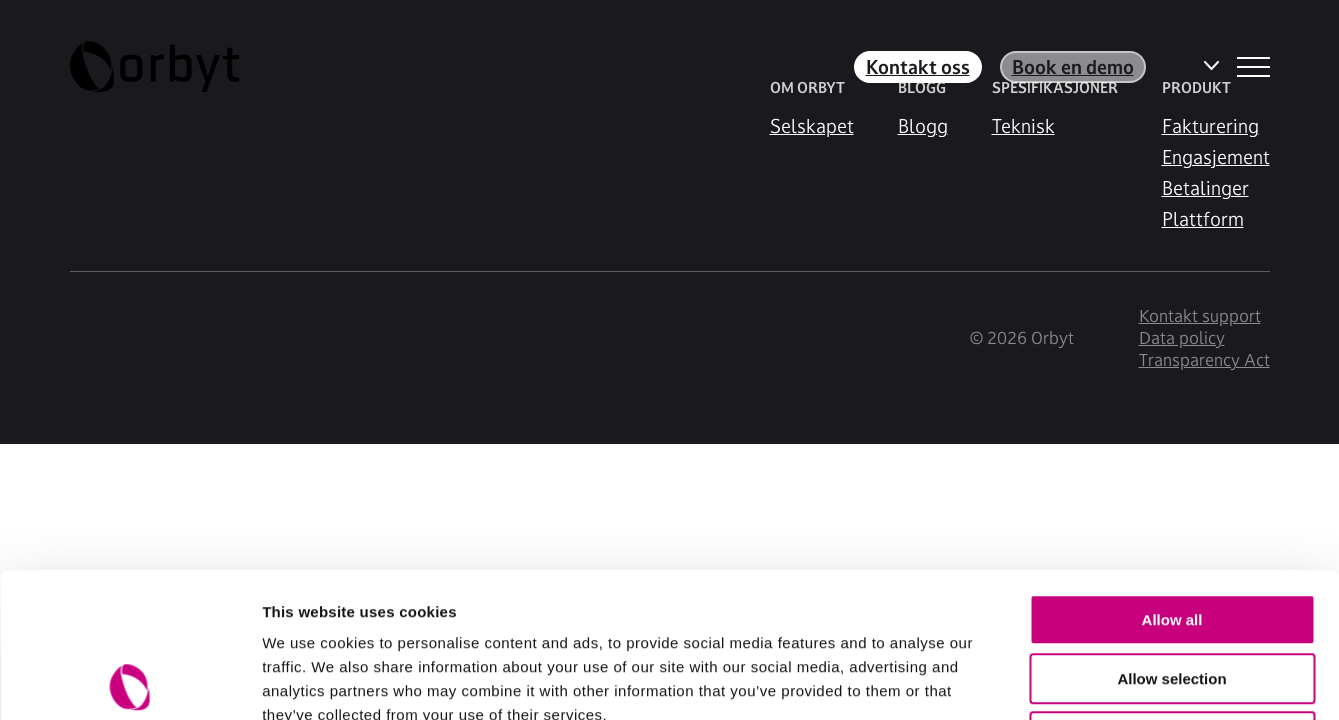  What do you see at coordinates (1172, 475) in the screenshot?
I see `Allow all` at bounding box center [1172, 475].